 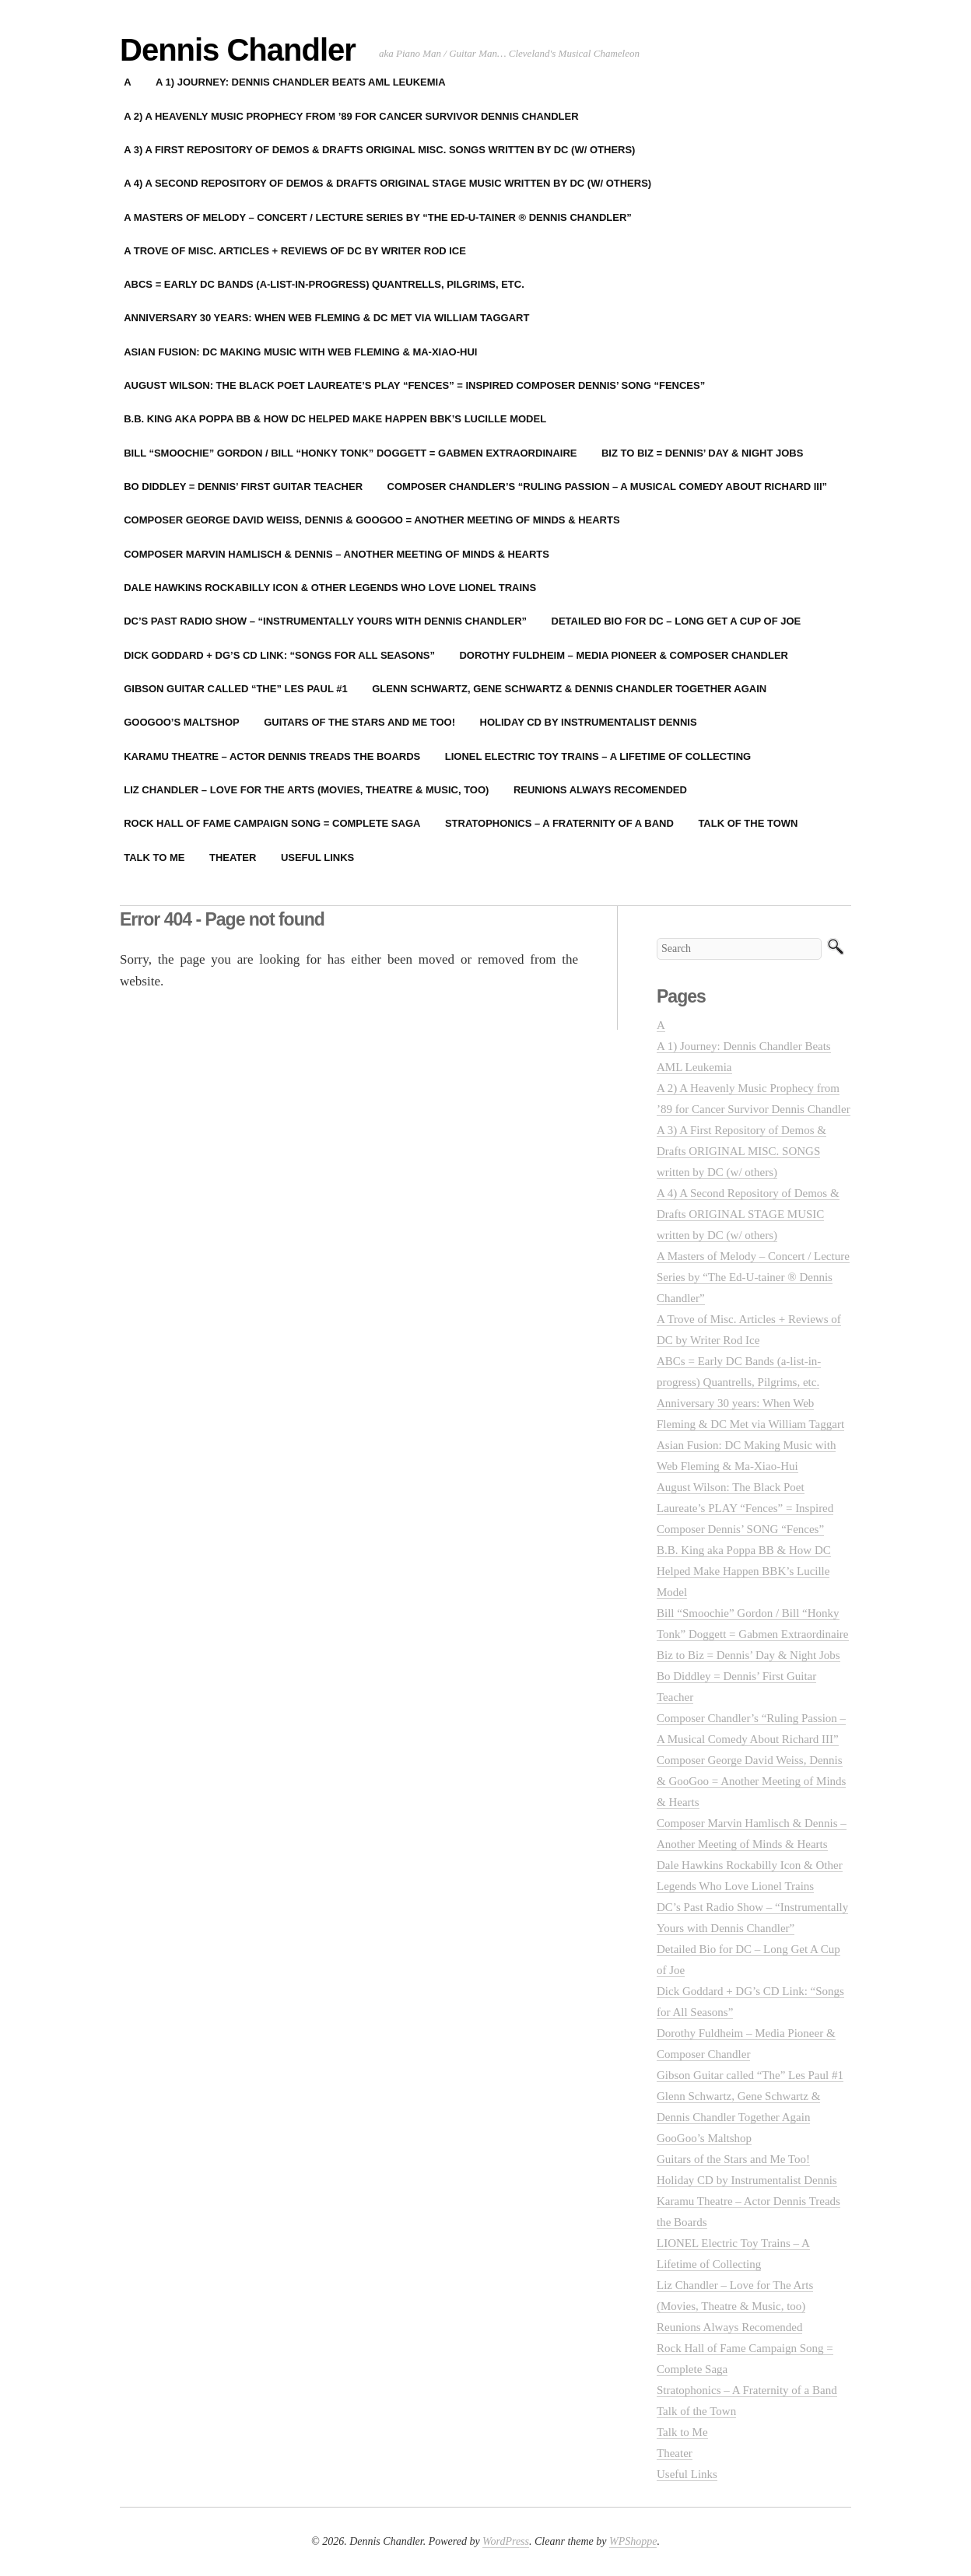 I want to click on B.B. King aka Poppa BB & How DC Helped Make Happen BBK’s Lucille Model, so click(x=335, y=419).